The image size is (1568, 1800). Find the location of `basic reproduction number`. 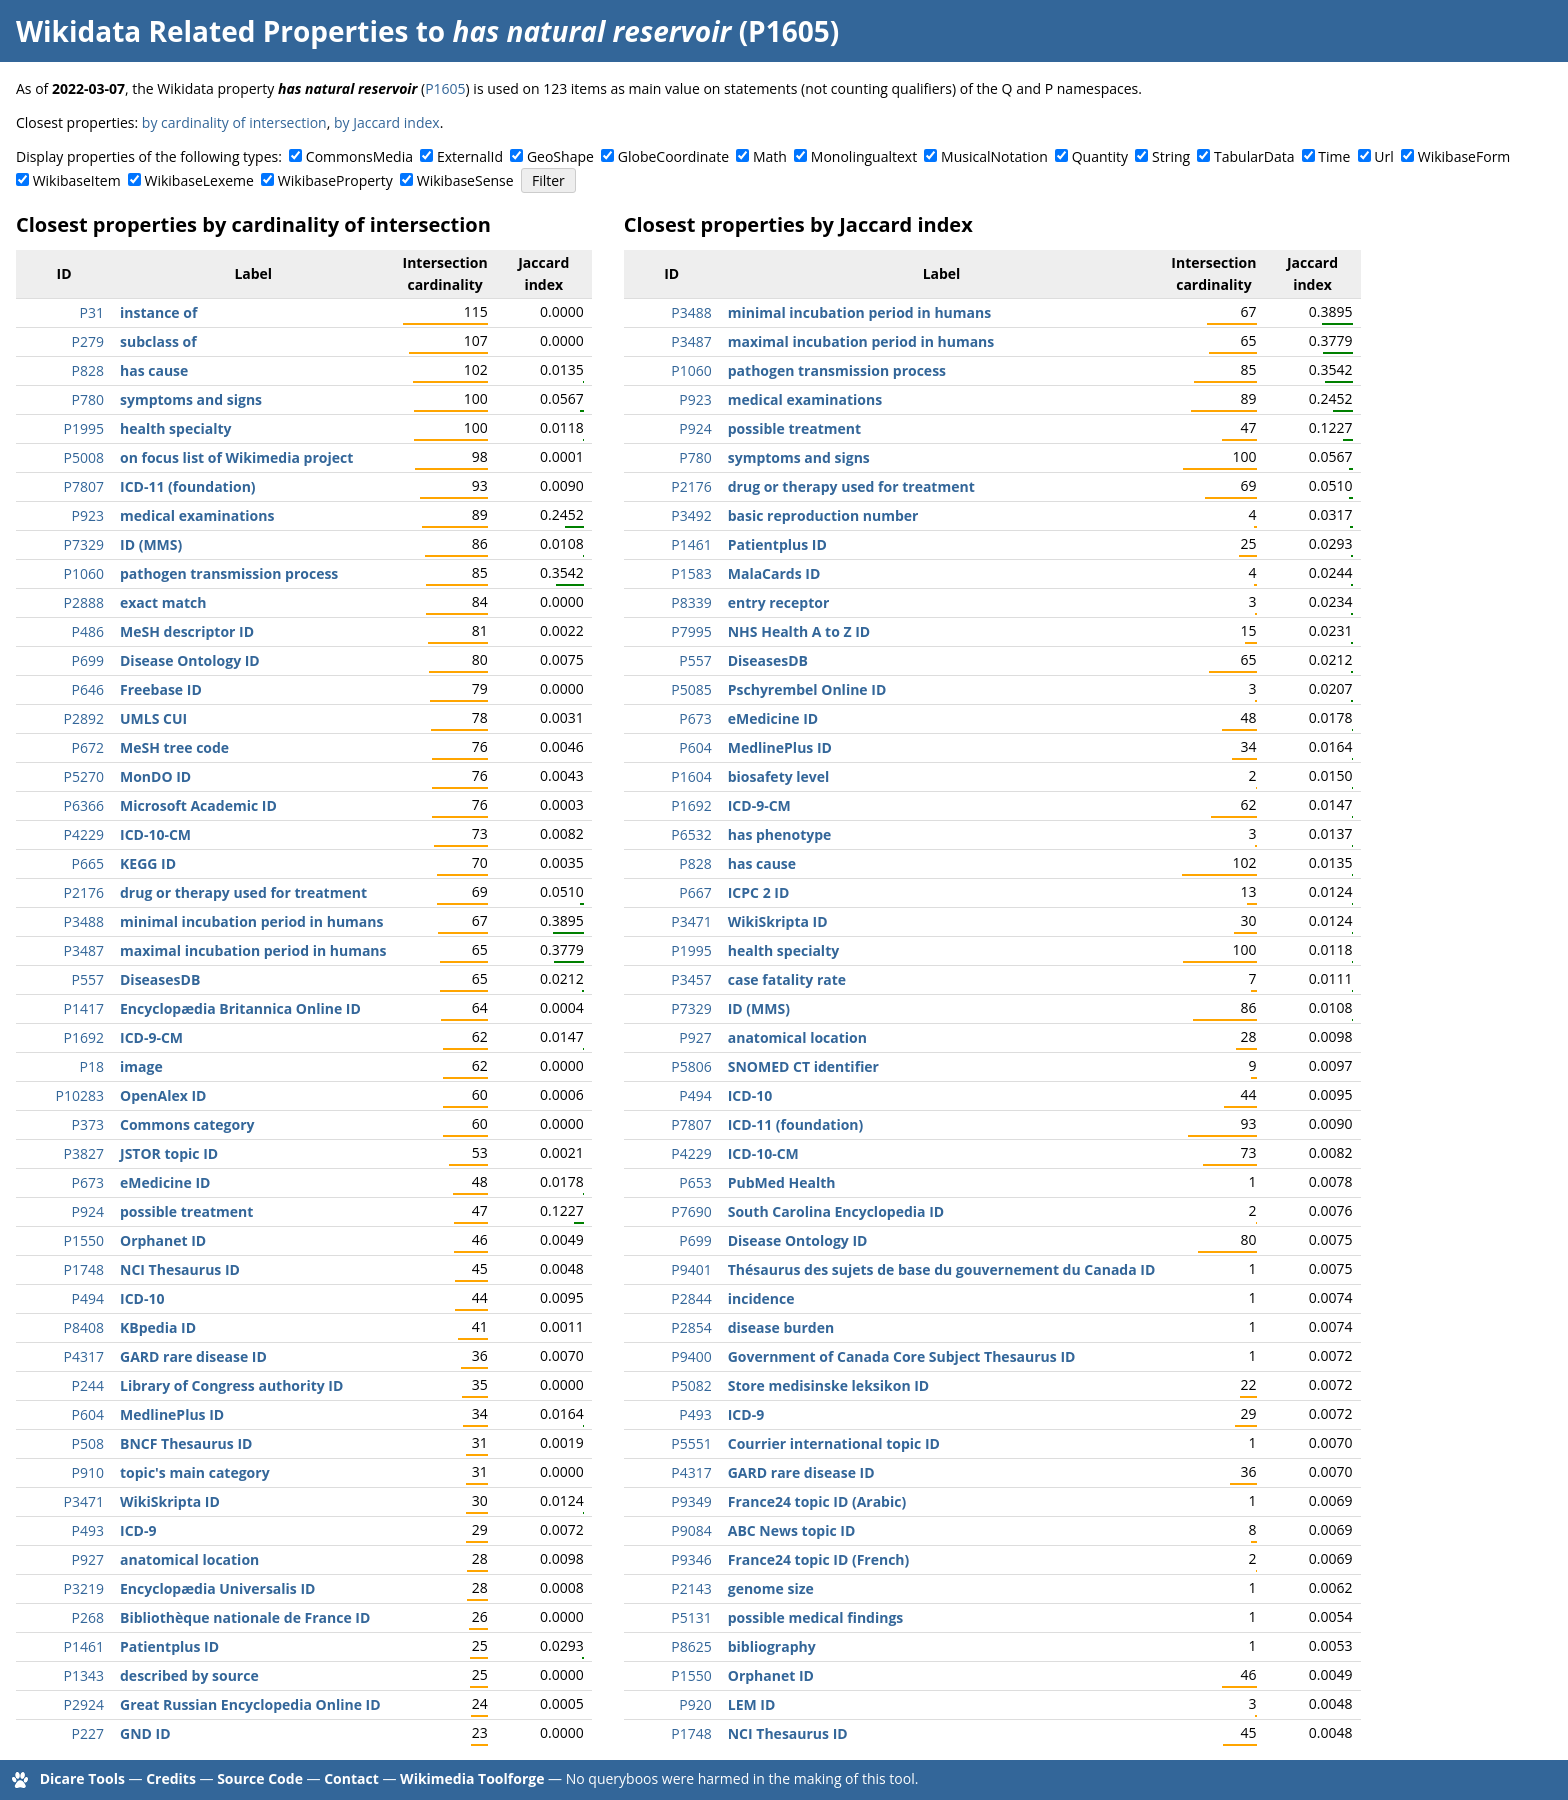

basic reproduction number is located at coordinates (823, 515).